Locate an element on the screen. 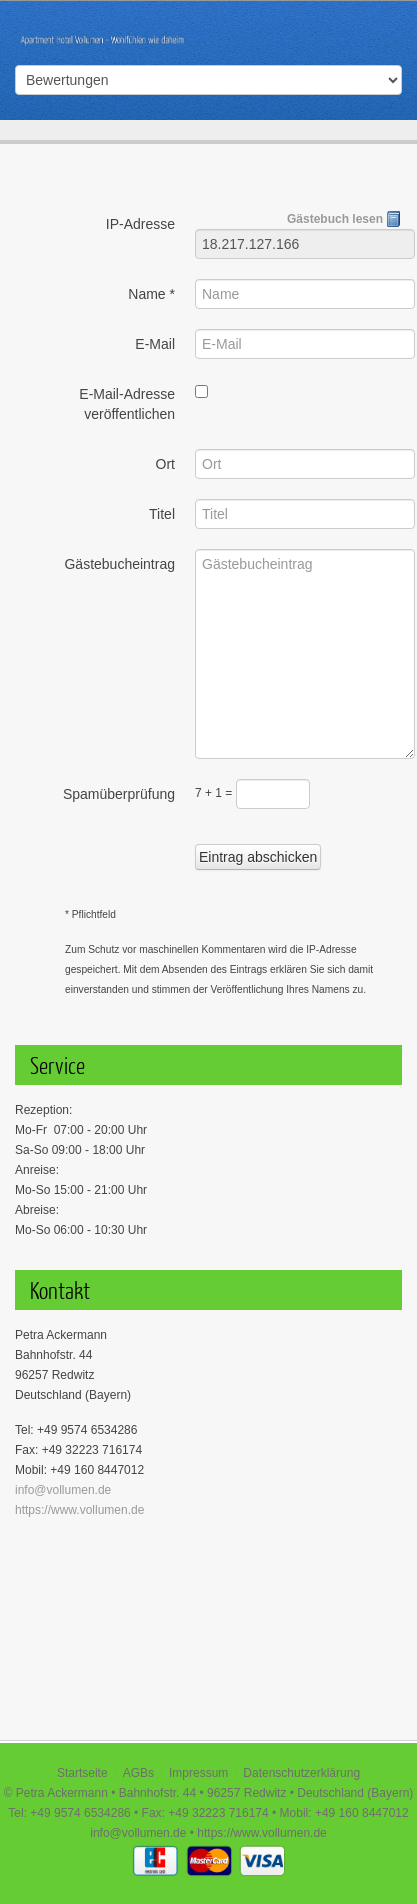 The image size is (417, 1904). E-Mail-Adresse veröffentlichen is located at coordinates (127, 404).